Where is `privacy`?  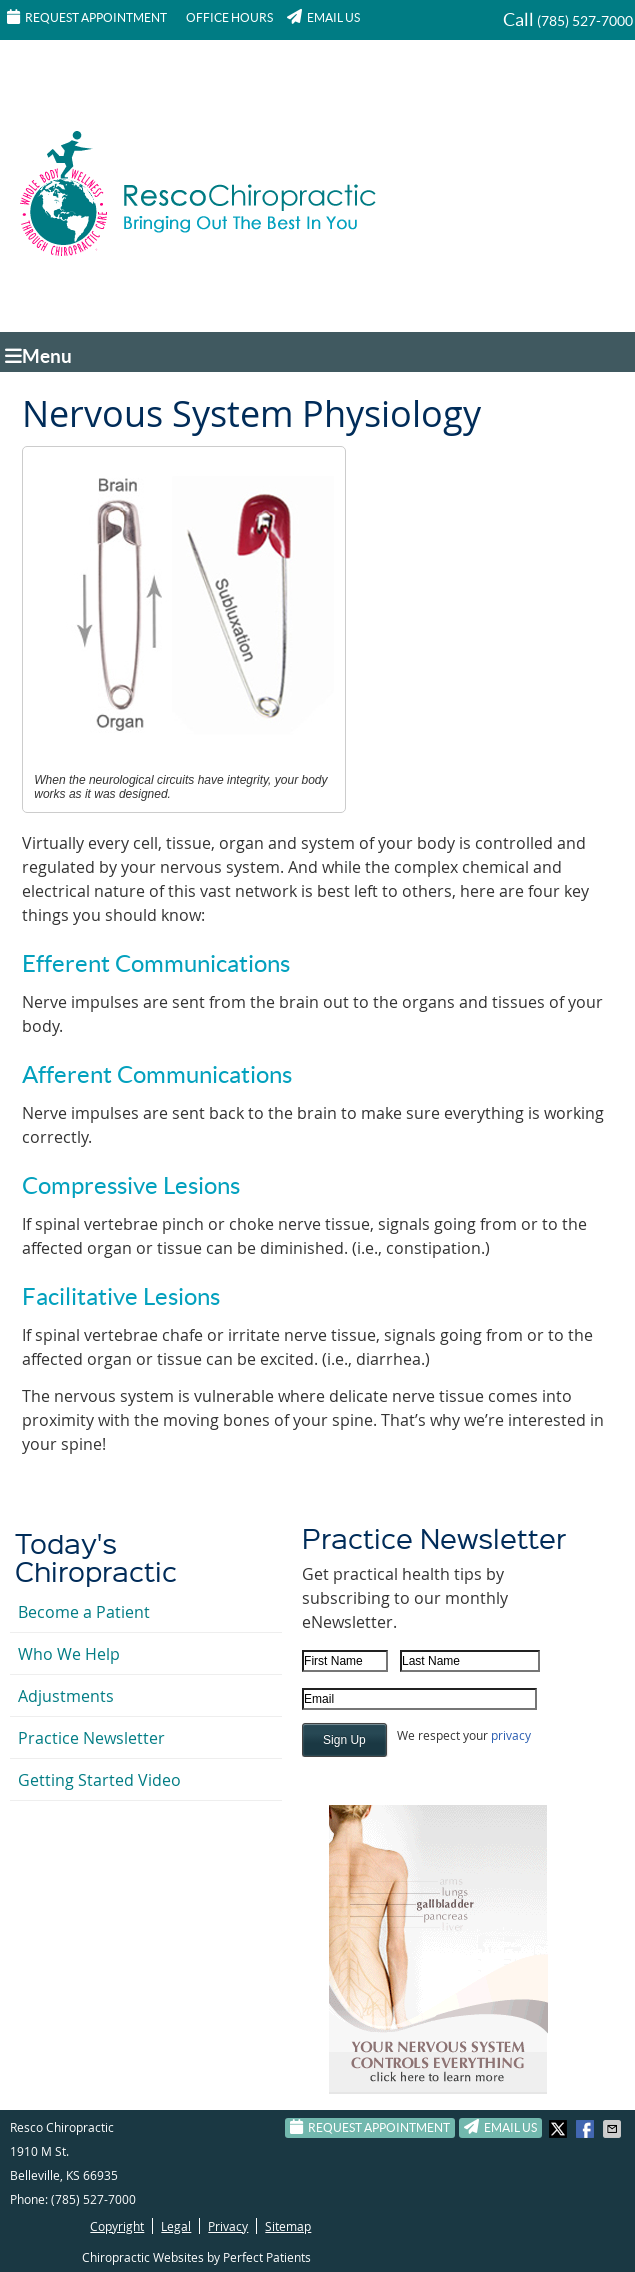
privacy is located at coordinates (511, 1735).